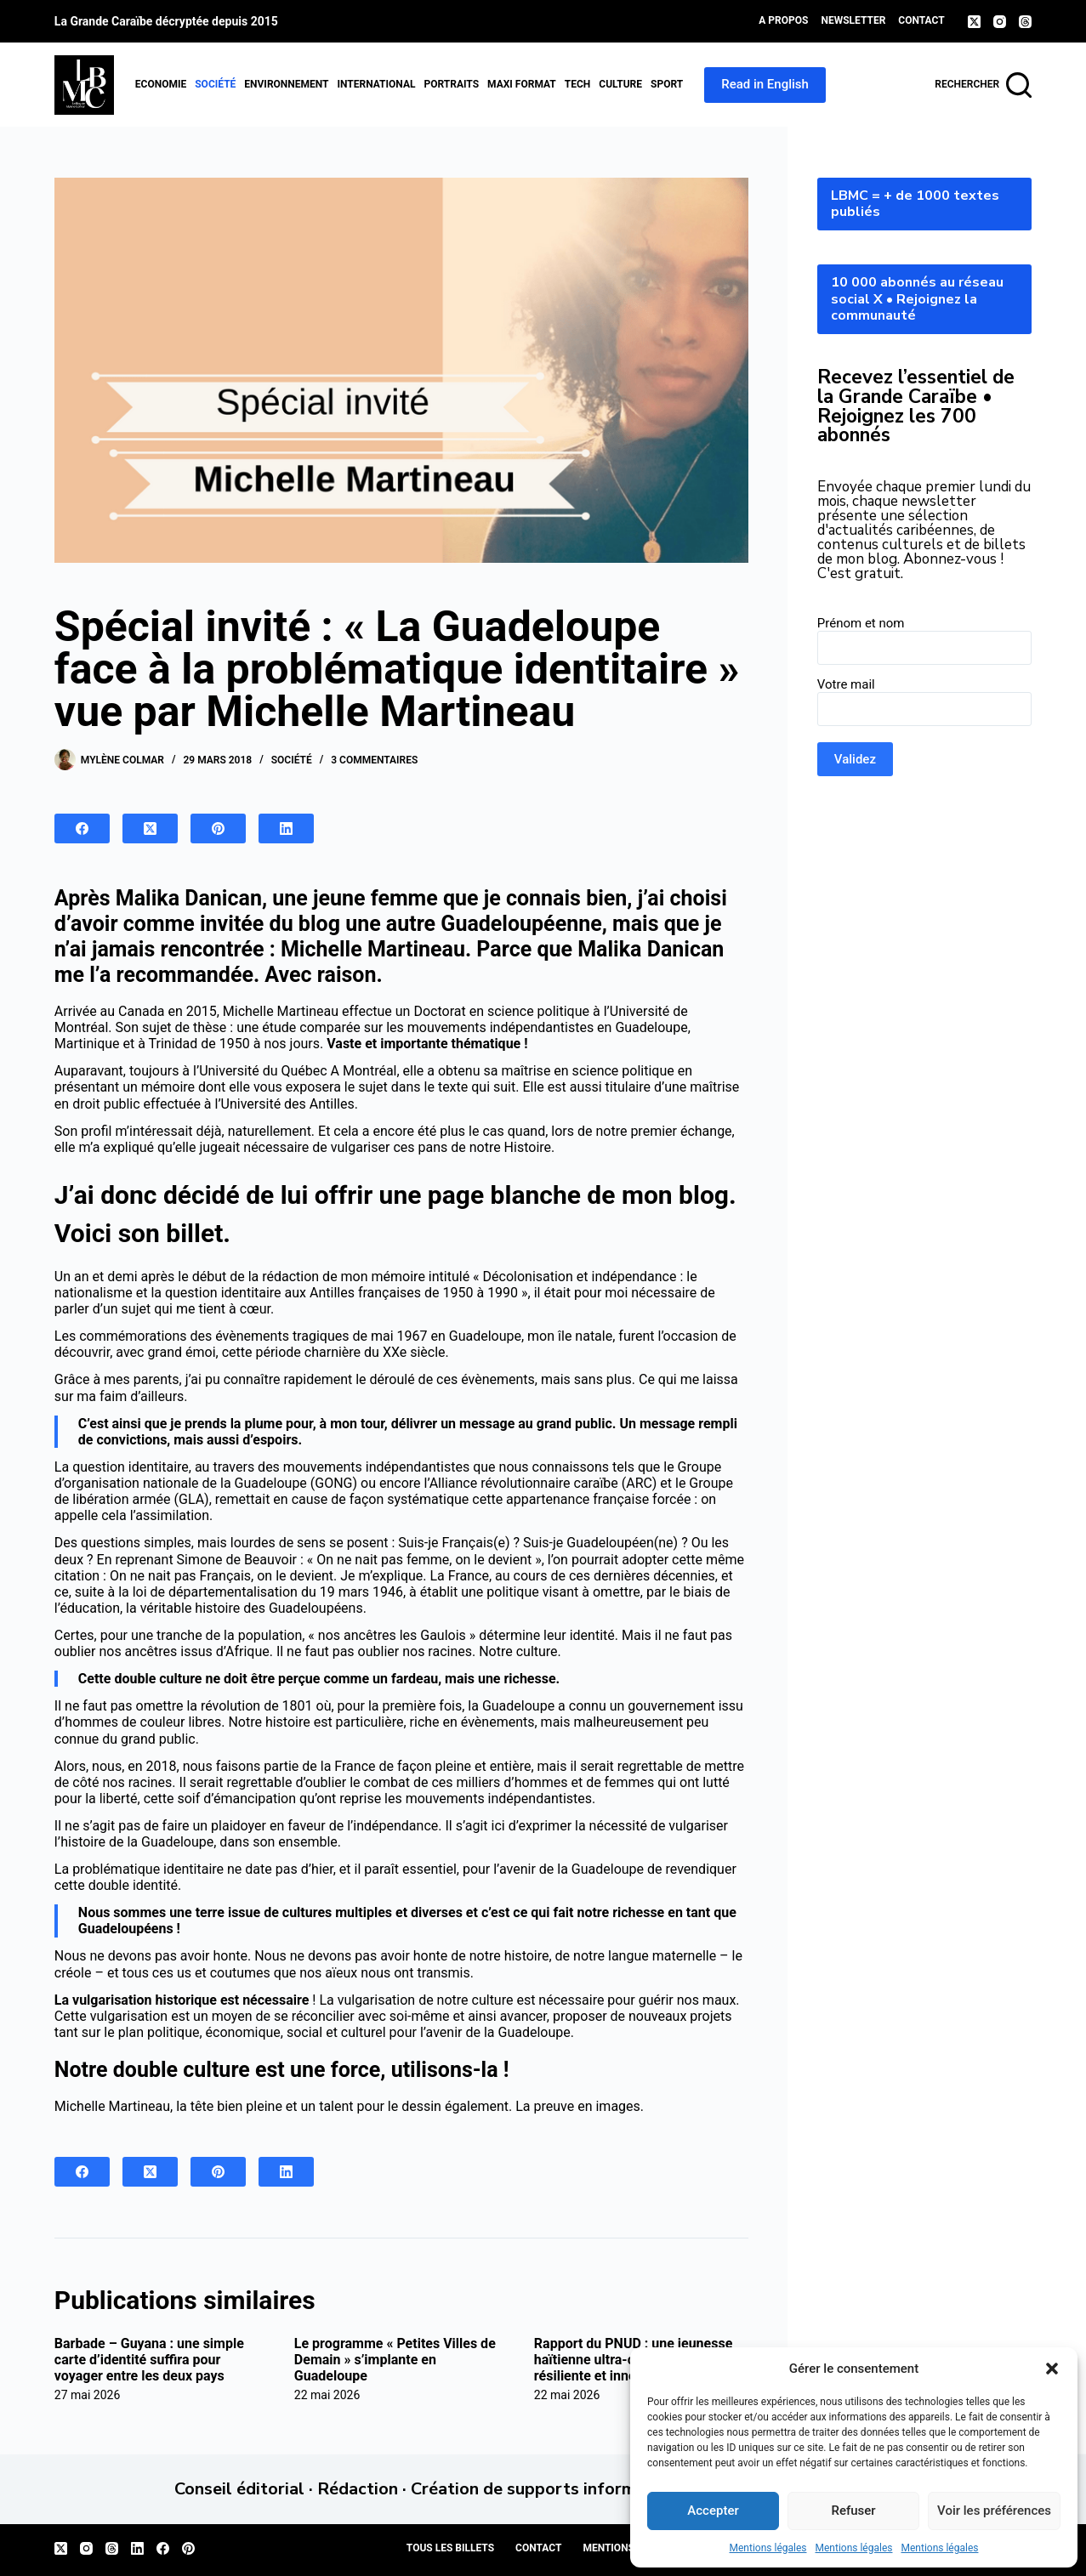 Image resolution: width=1086 pixels, height=2576 pixels. What do you see at coordinates (218, 828) in the screenshot?
I see `[Pinterest]` at bounding box center [218, 828].